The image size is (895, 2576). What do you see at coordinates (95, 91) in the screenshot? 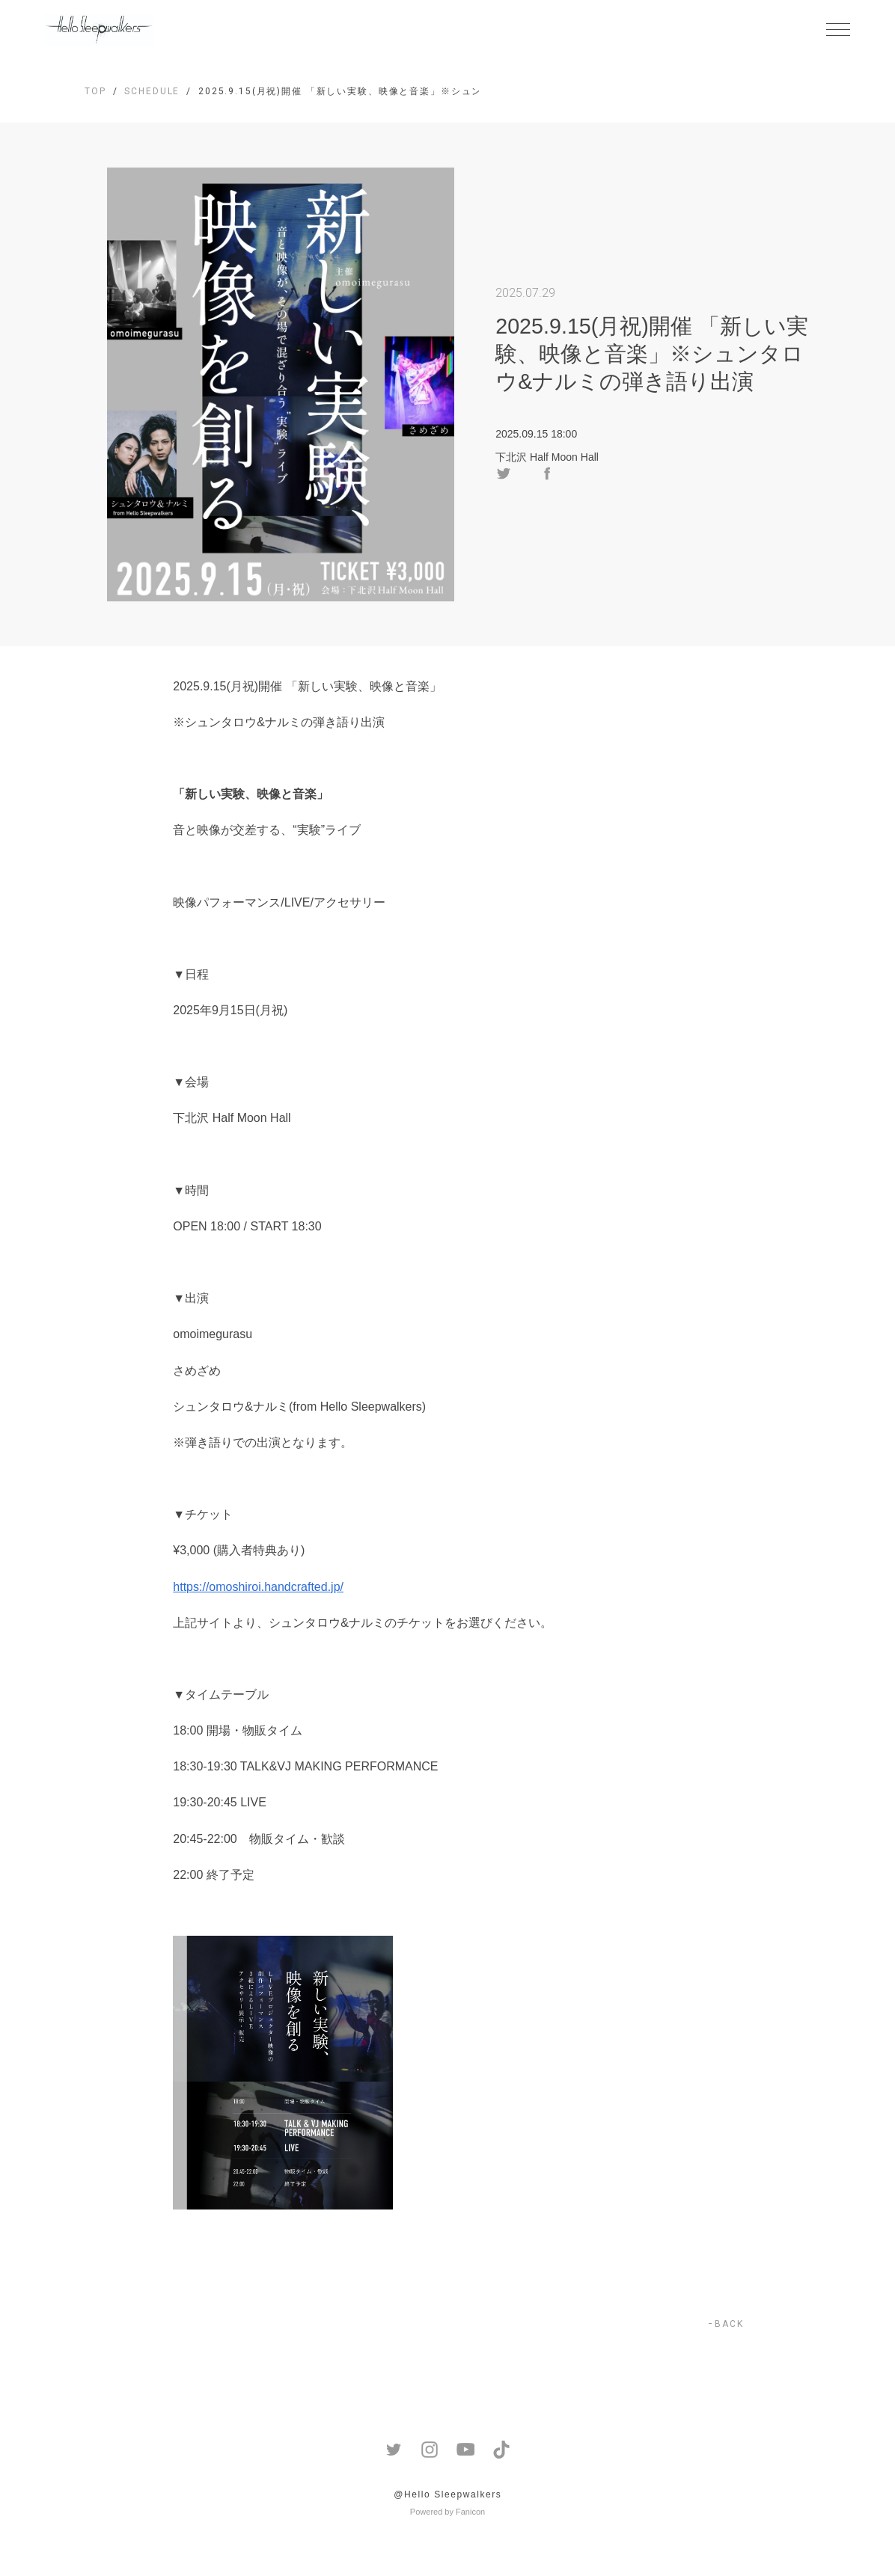
I see `TOP` at bounding box center [95, 91].